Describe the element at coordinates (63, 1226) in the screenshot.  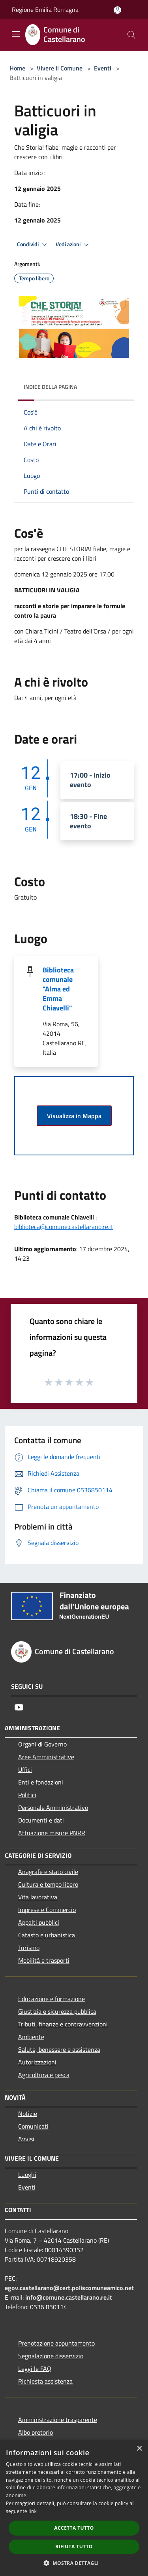
I see `biblioteca@comune.castellarano.re.it` at that location.